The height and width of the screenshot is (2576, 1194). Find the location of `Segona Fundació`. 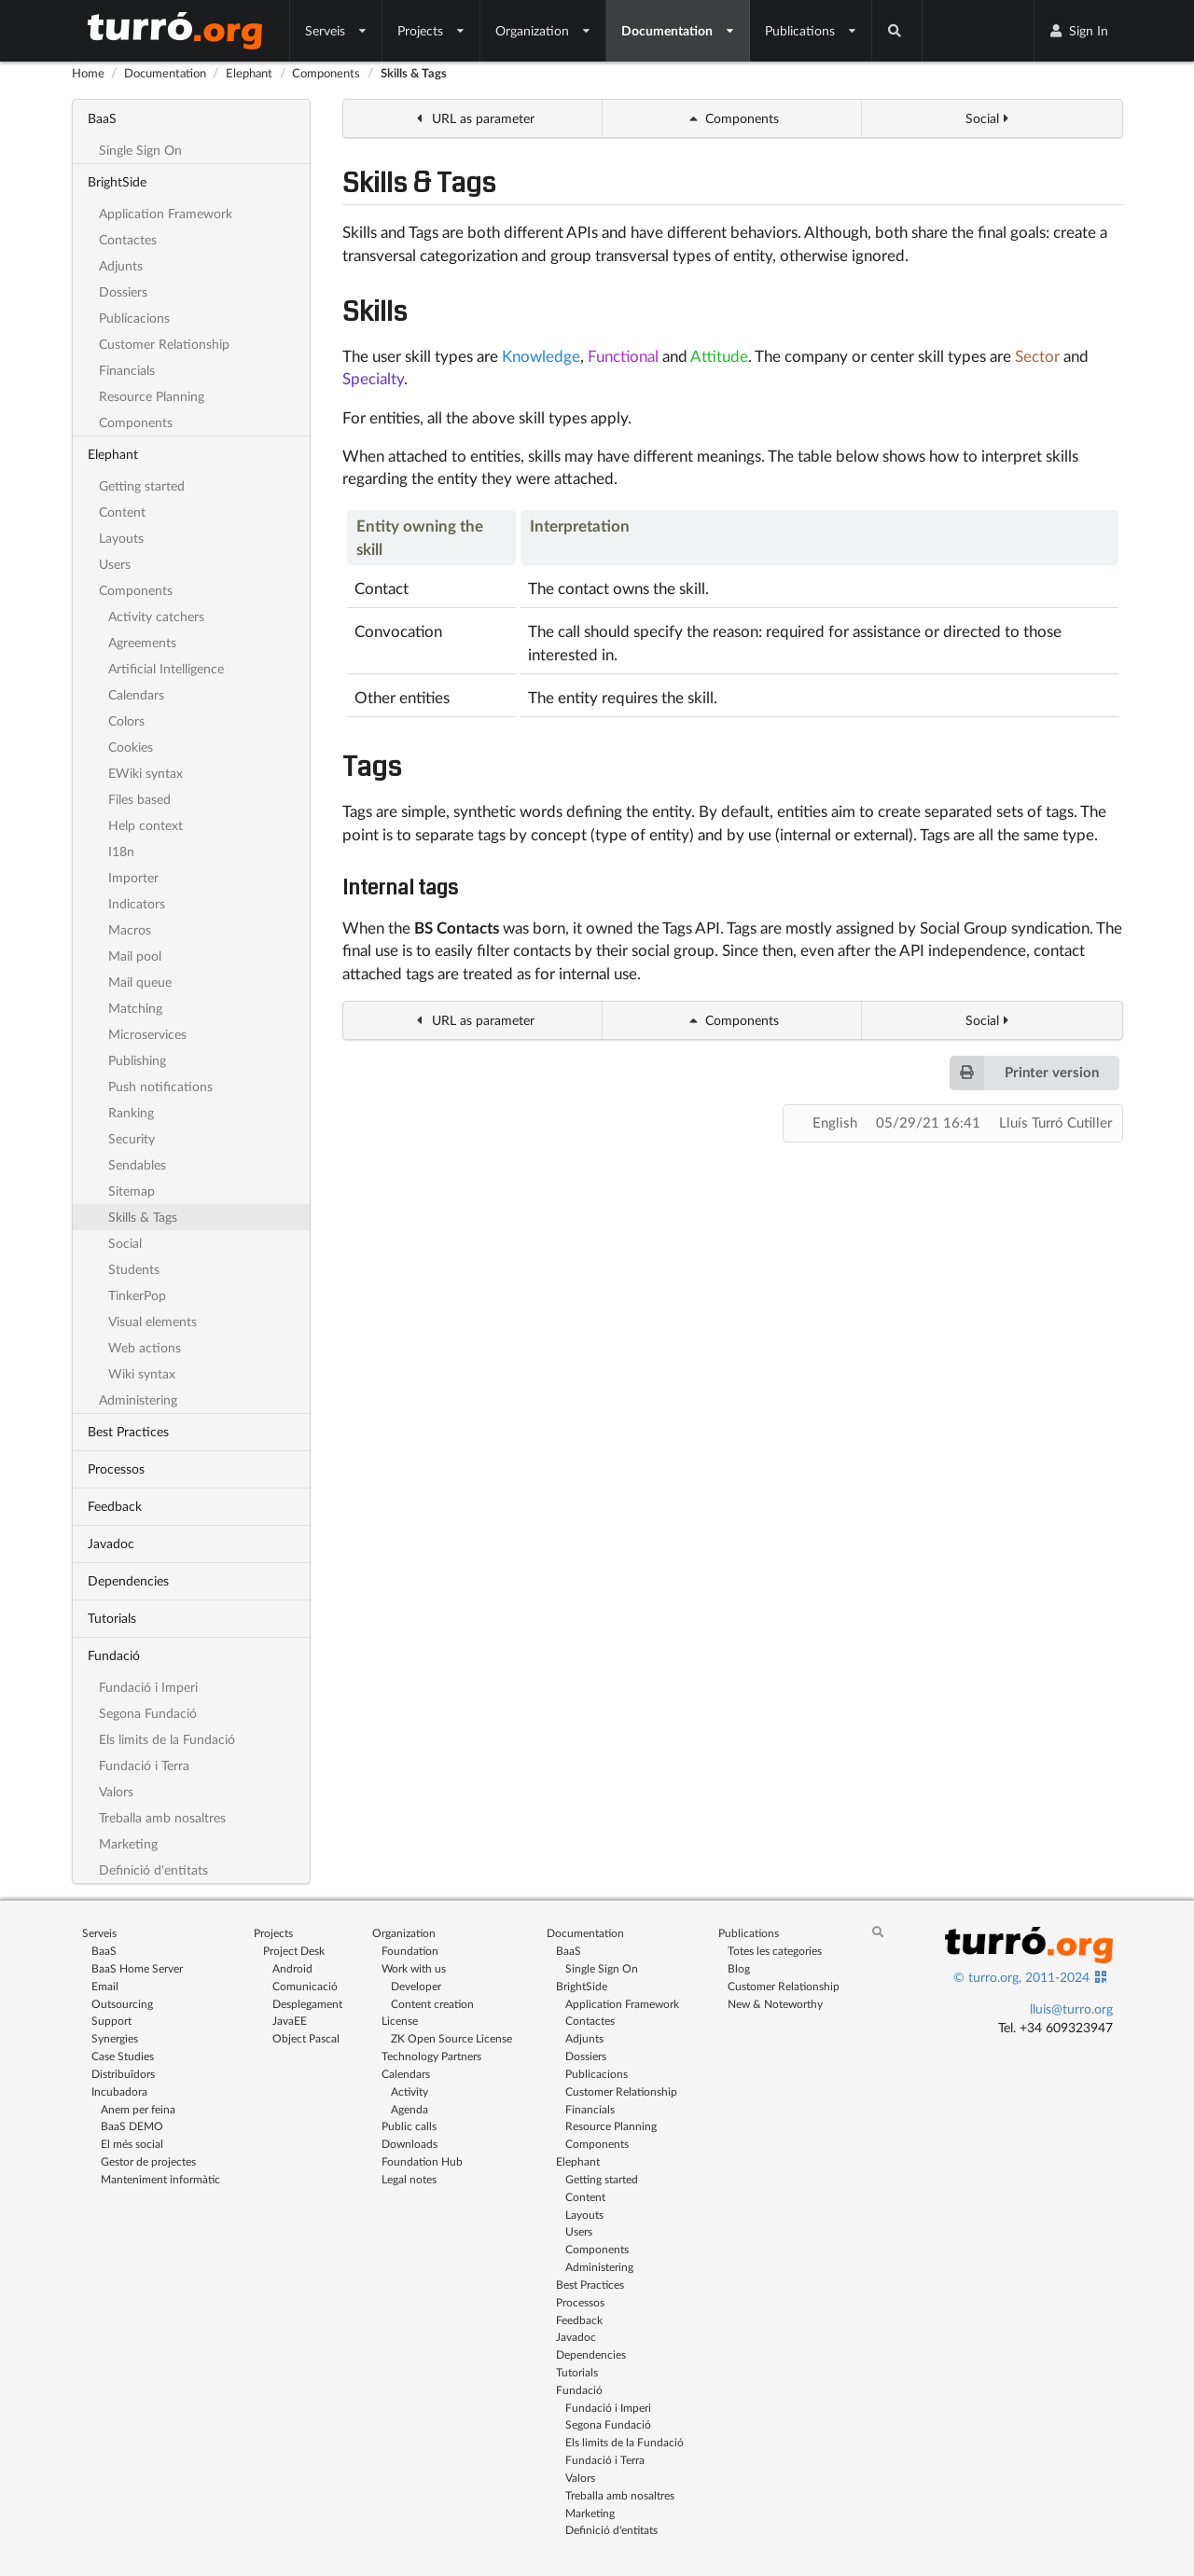

Segona Fundació is located at coordinates (148, 1713).